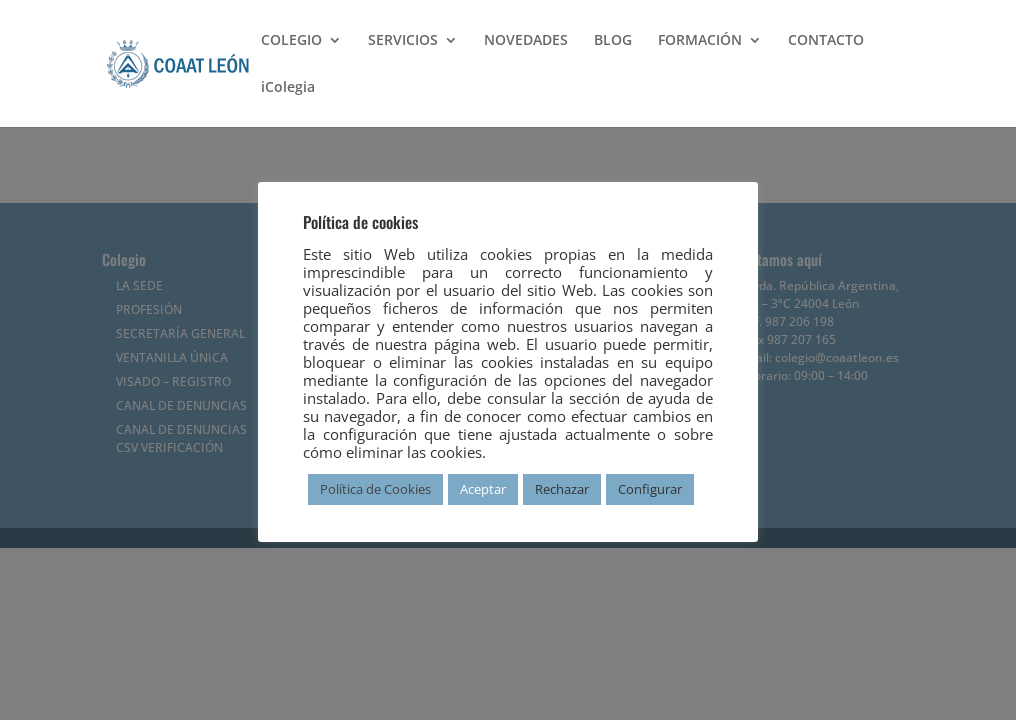  Describe the element at coordinates (375, 489) in the screenshot. I see `Política de Cookies` at that location.